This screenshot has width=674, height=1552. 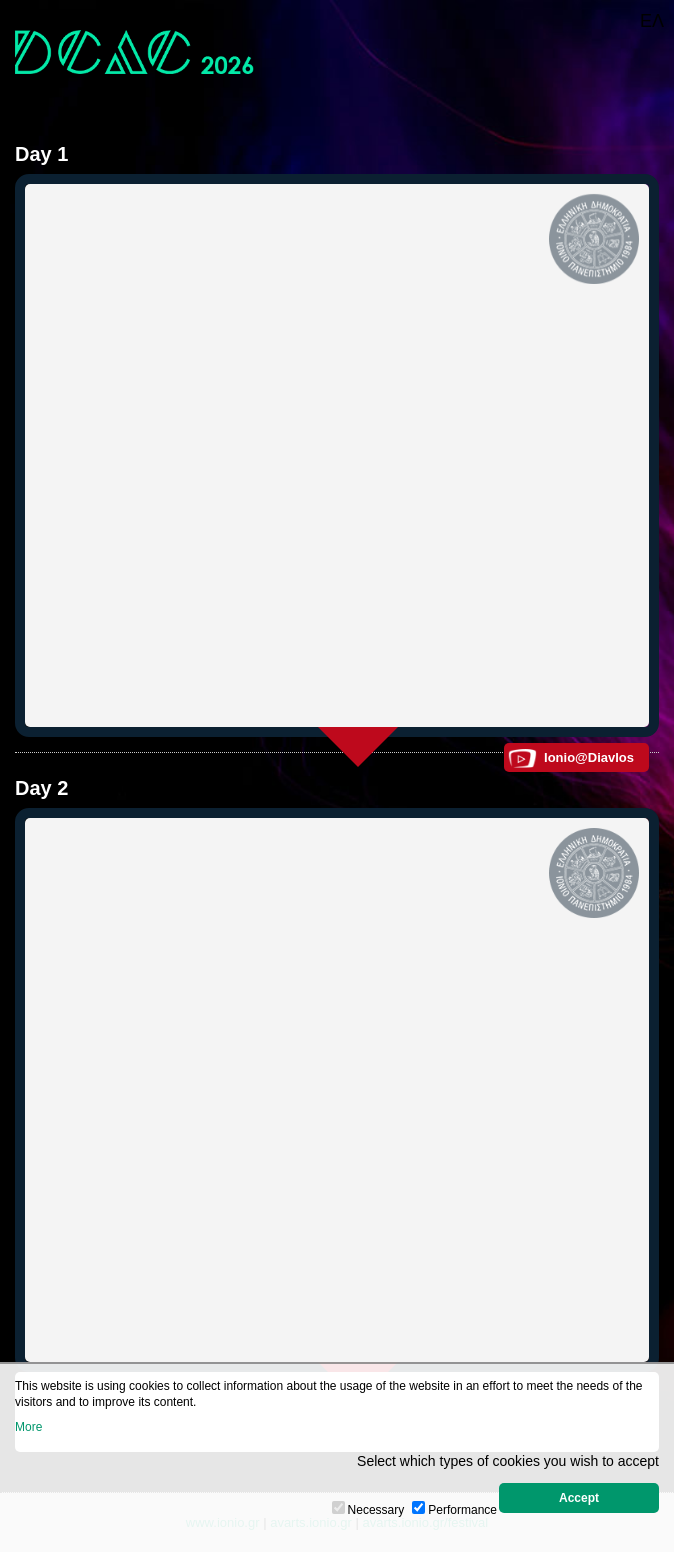 What do you see at coordinates (462, 1509) in the screenshot?
I see `Performance` at bounding box center [462, 1509].